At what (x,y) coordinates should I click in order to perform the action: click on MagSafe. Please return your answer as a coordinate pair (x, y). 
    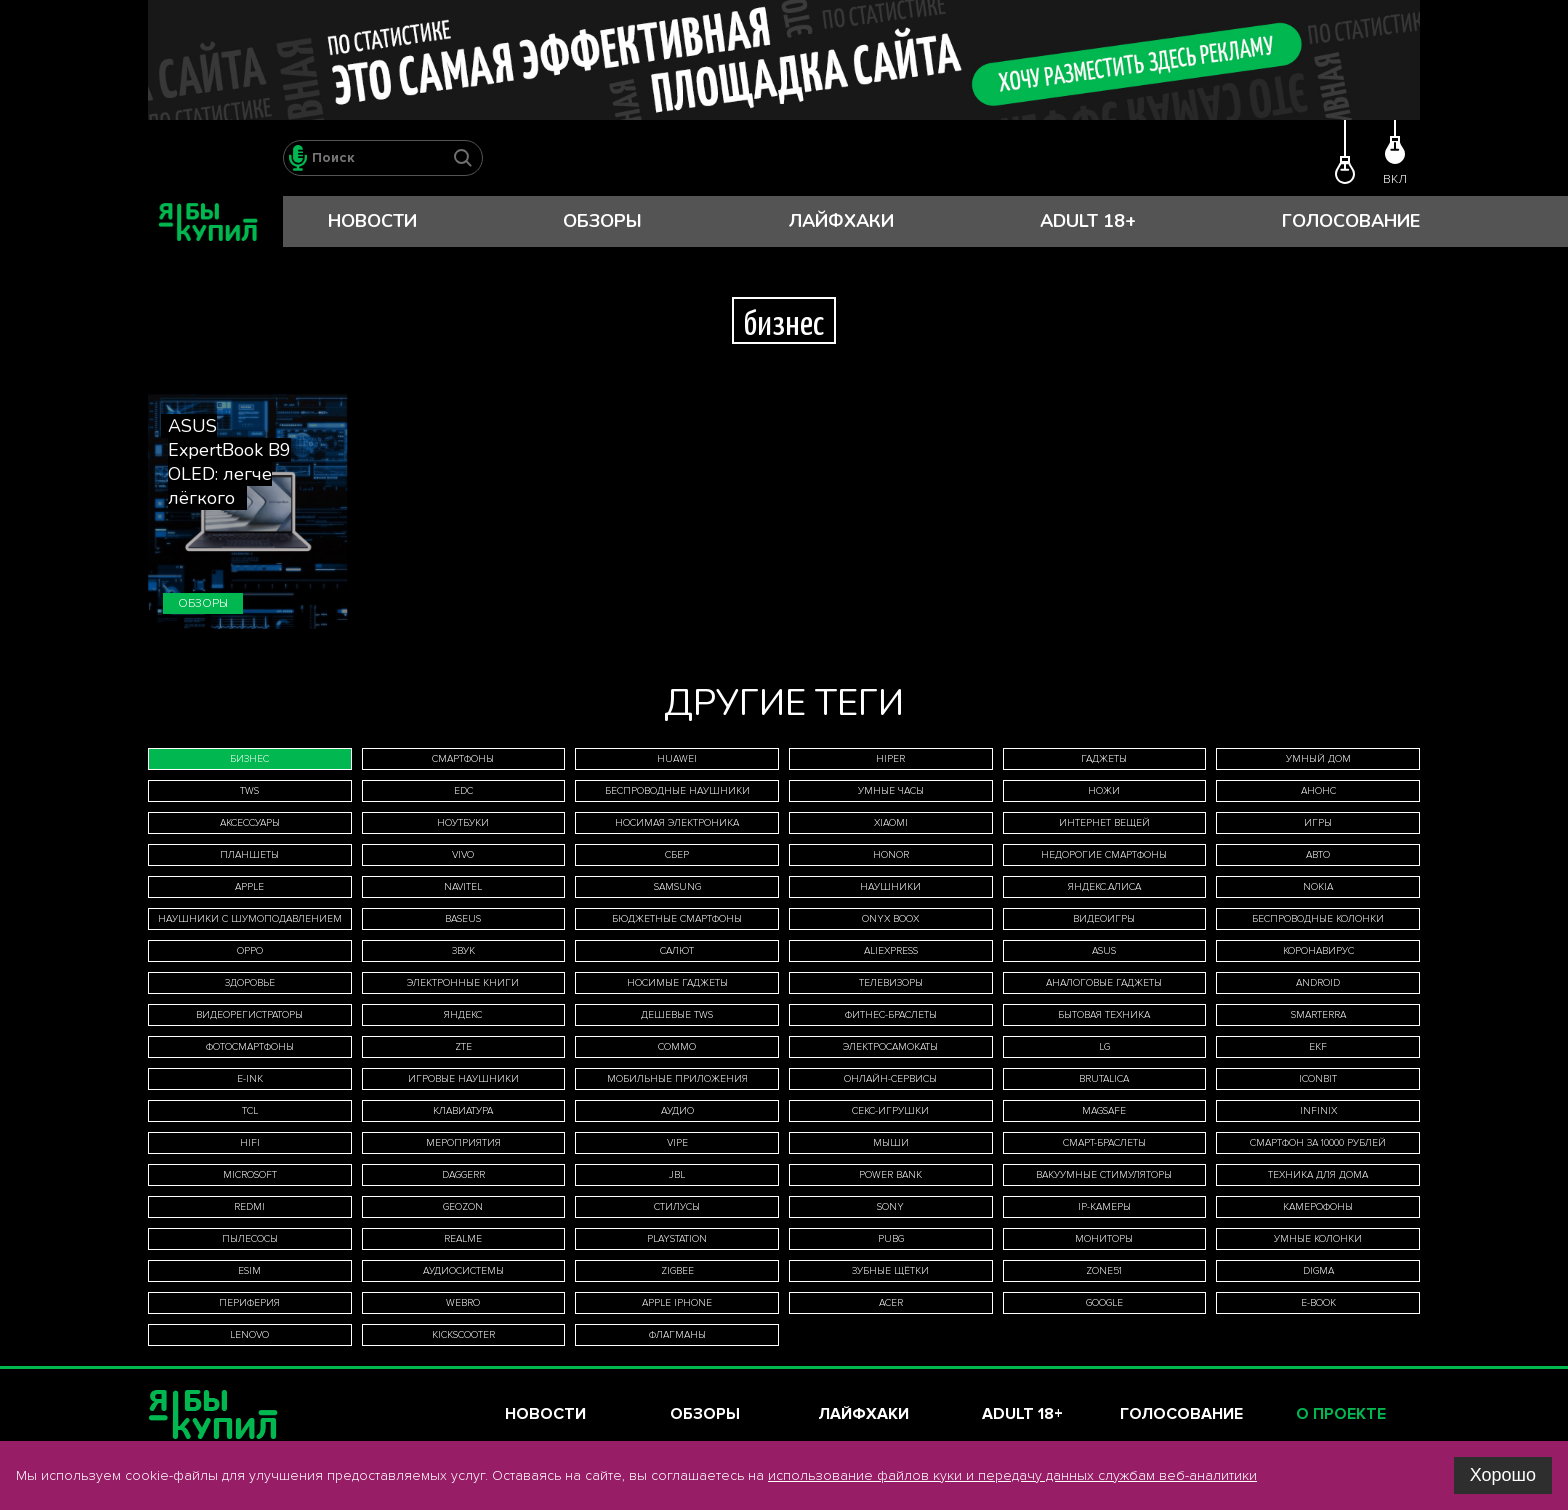
    Looking at the image, I should click on (1104, 1111).